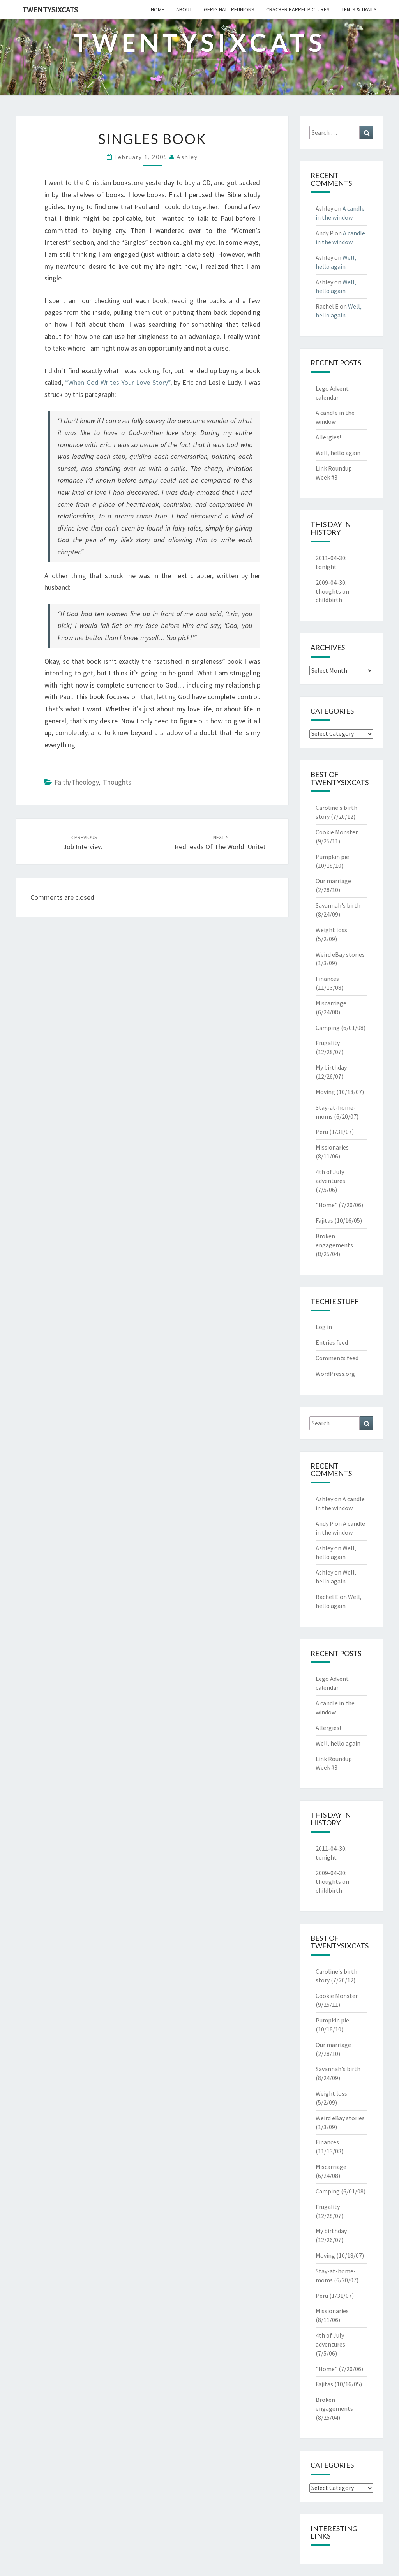  What do you see at coordinates (322, 1131) in the screenshot?
I see `Peru` at bounding box center [322, 1131].